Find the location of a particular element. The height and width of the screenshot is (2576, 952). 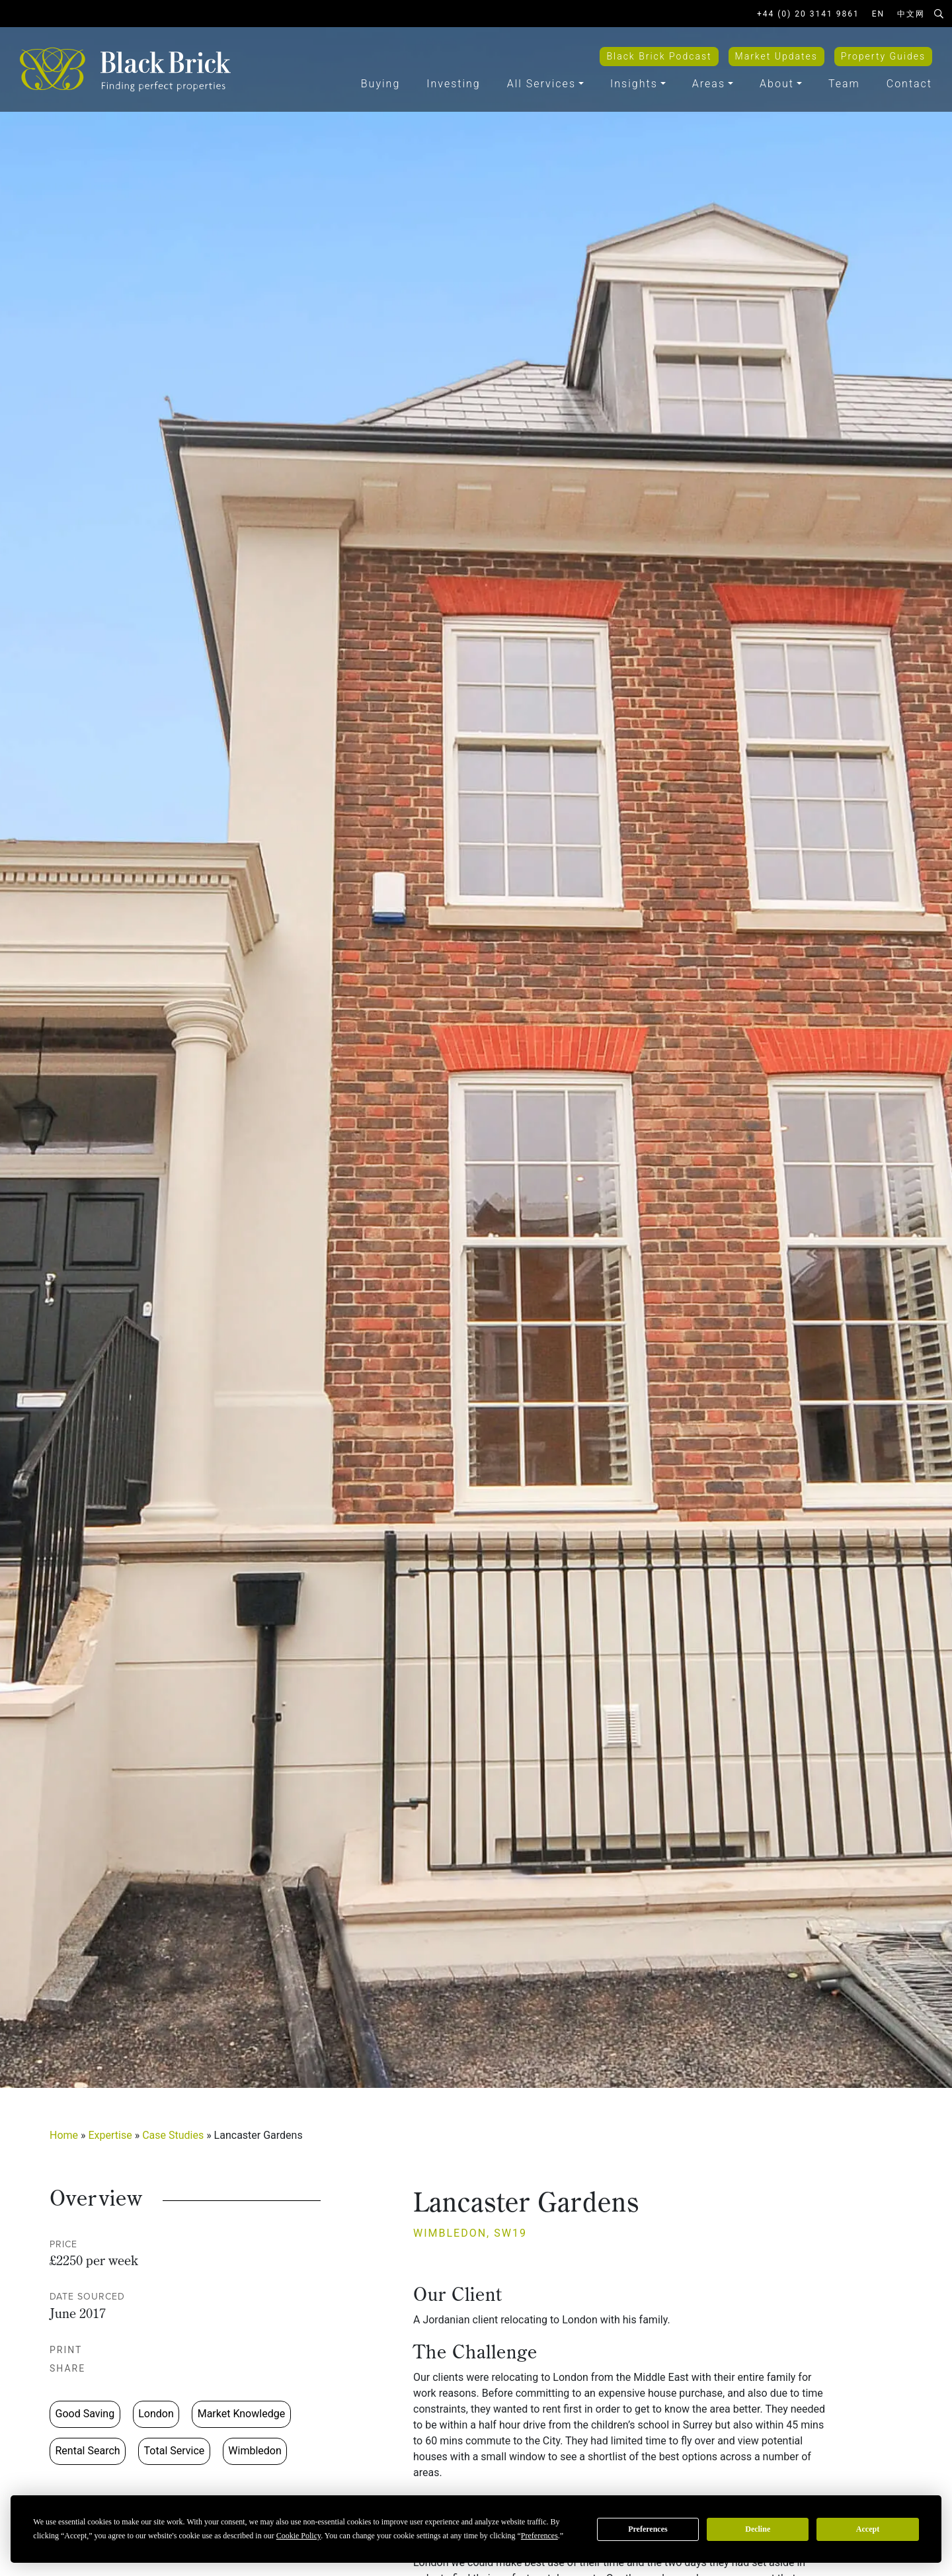

Home is located at coordinates (64, 2135).